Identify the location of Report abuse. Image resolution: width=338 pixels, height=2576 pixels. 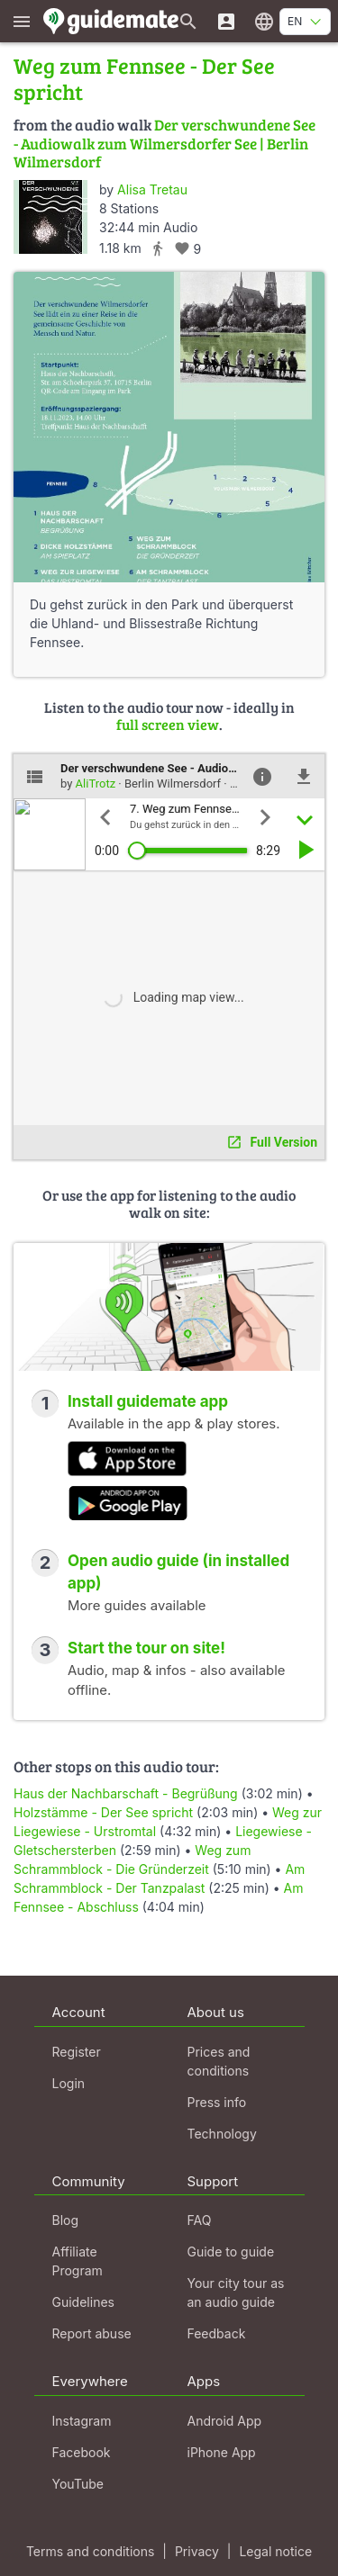
(92, 2333).